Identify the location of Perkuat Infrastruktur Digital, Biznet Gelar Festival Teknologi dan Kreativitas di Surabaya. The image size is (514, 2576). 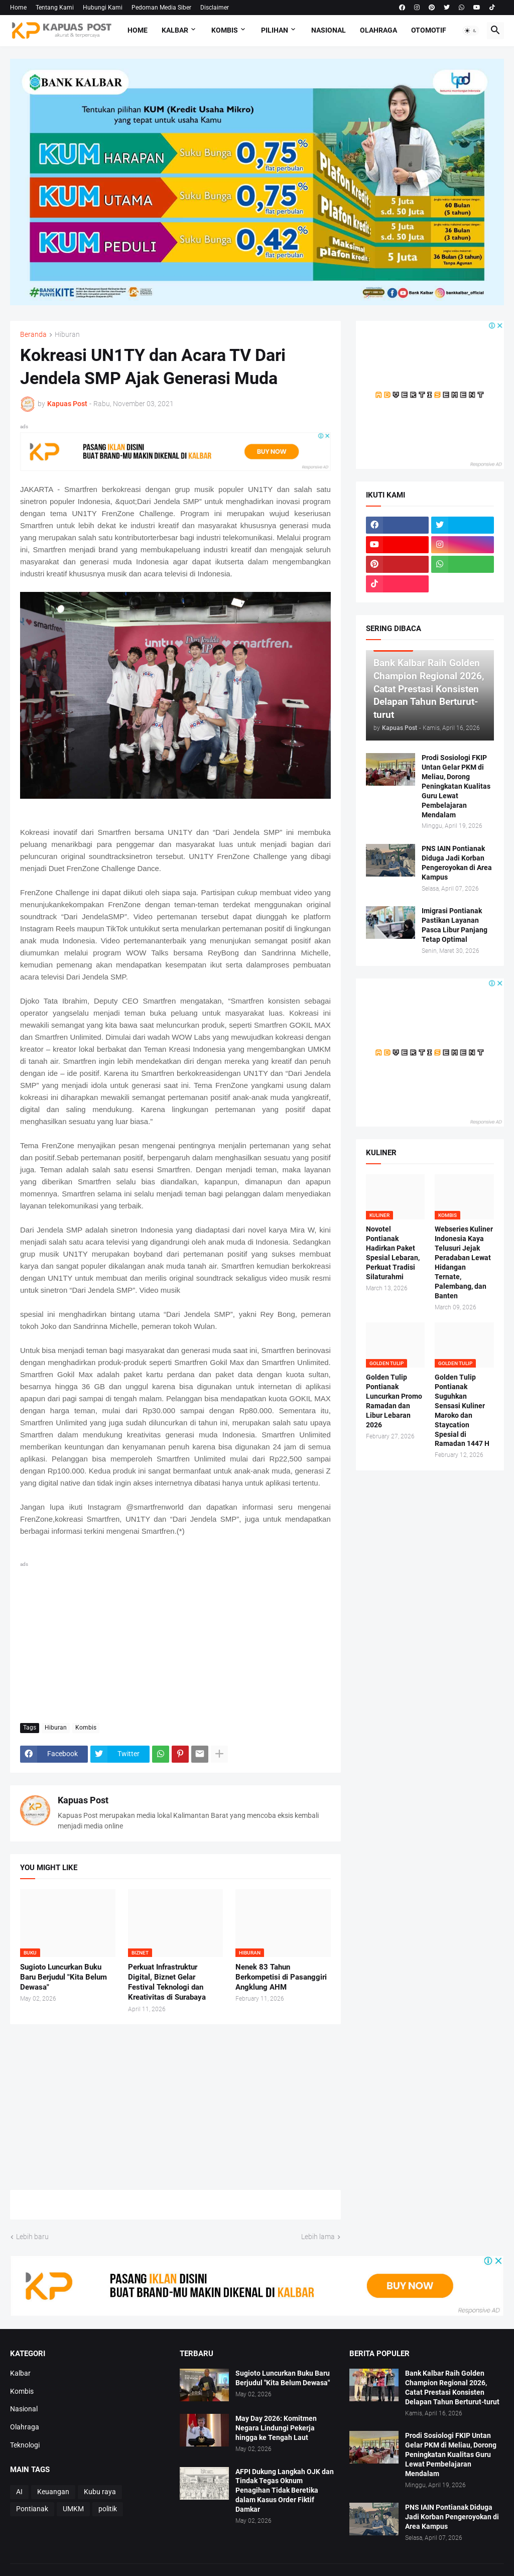
(167, 1982).